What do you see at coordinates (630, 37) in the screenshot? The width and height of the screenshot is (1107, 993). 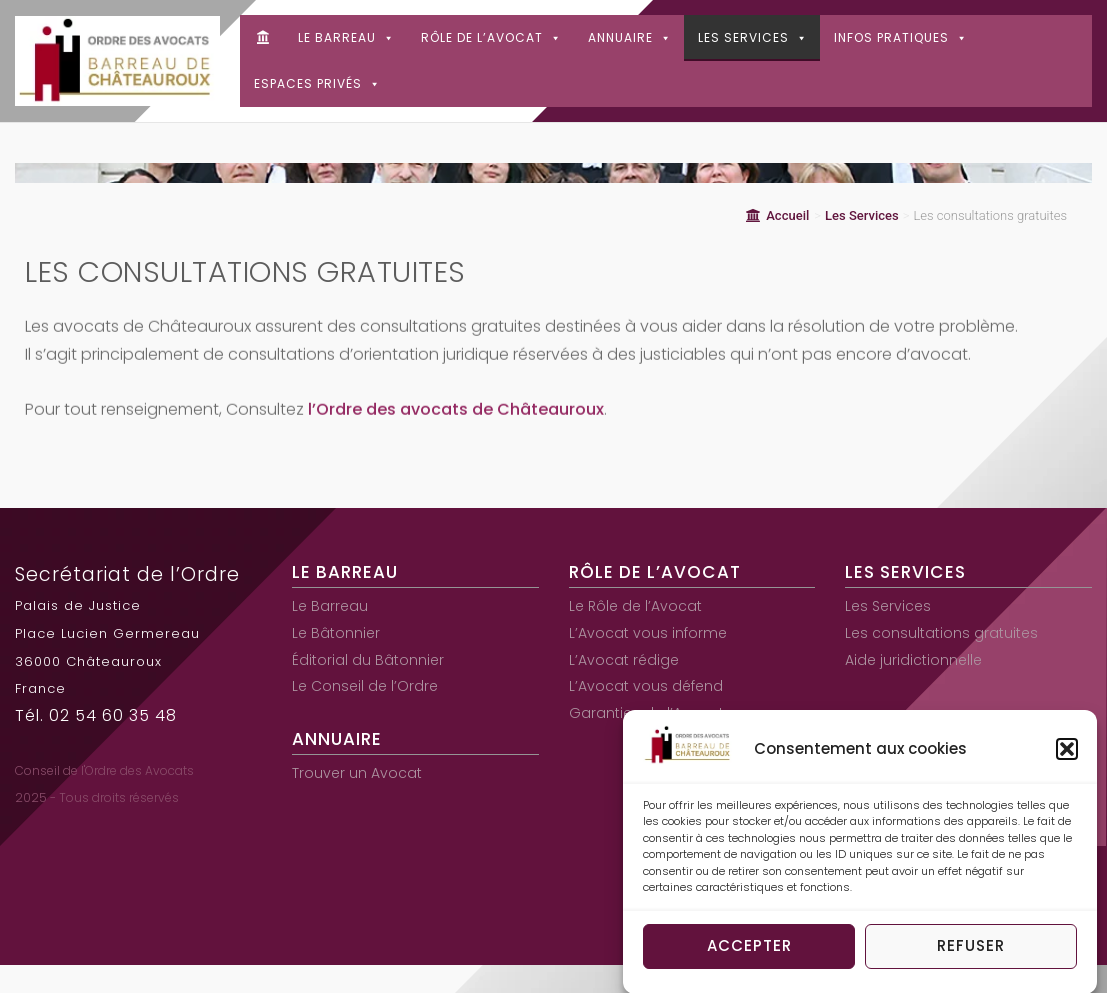 I see `Annuaire` at bounding box center [630, 37].